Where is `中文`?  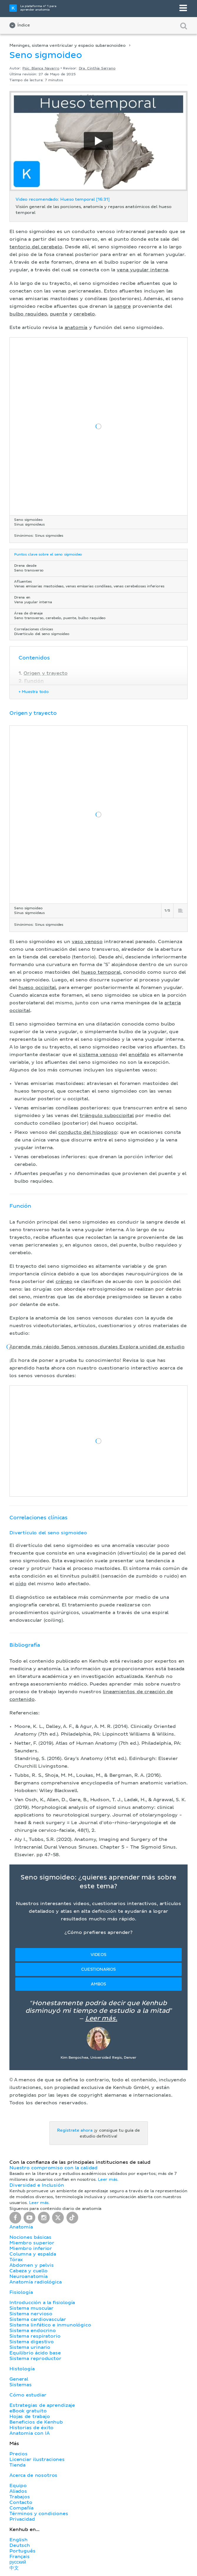
中文 is located at coordinates (14, 2568).